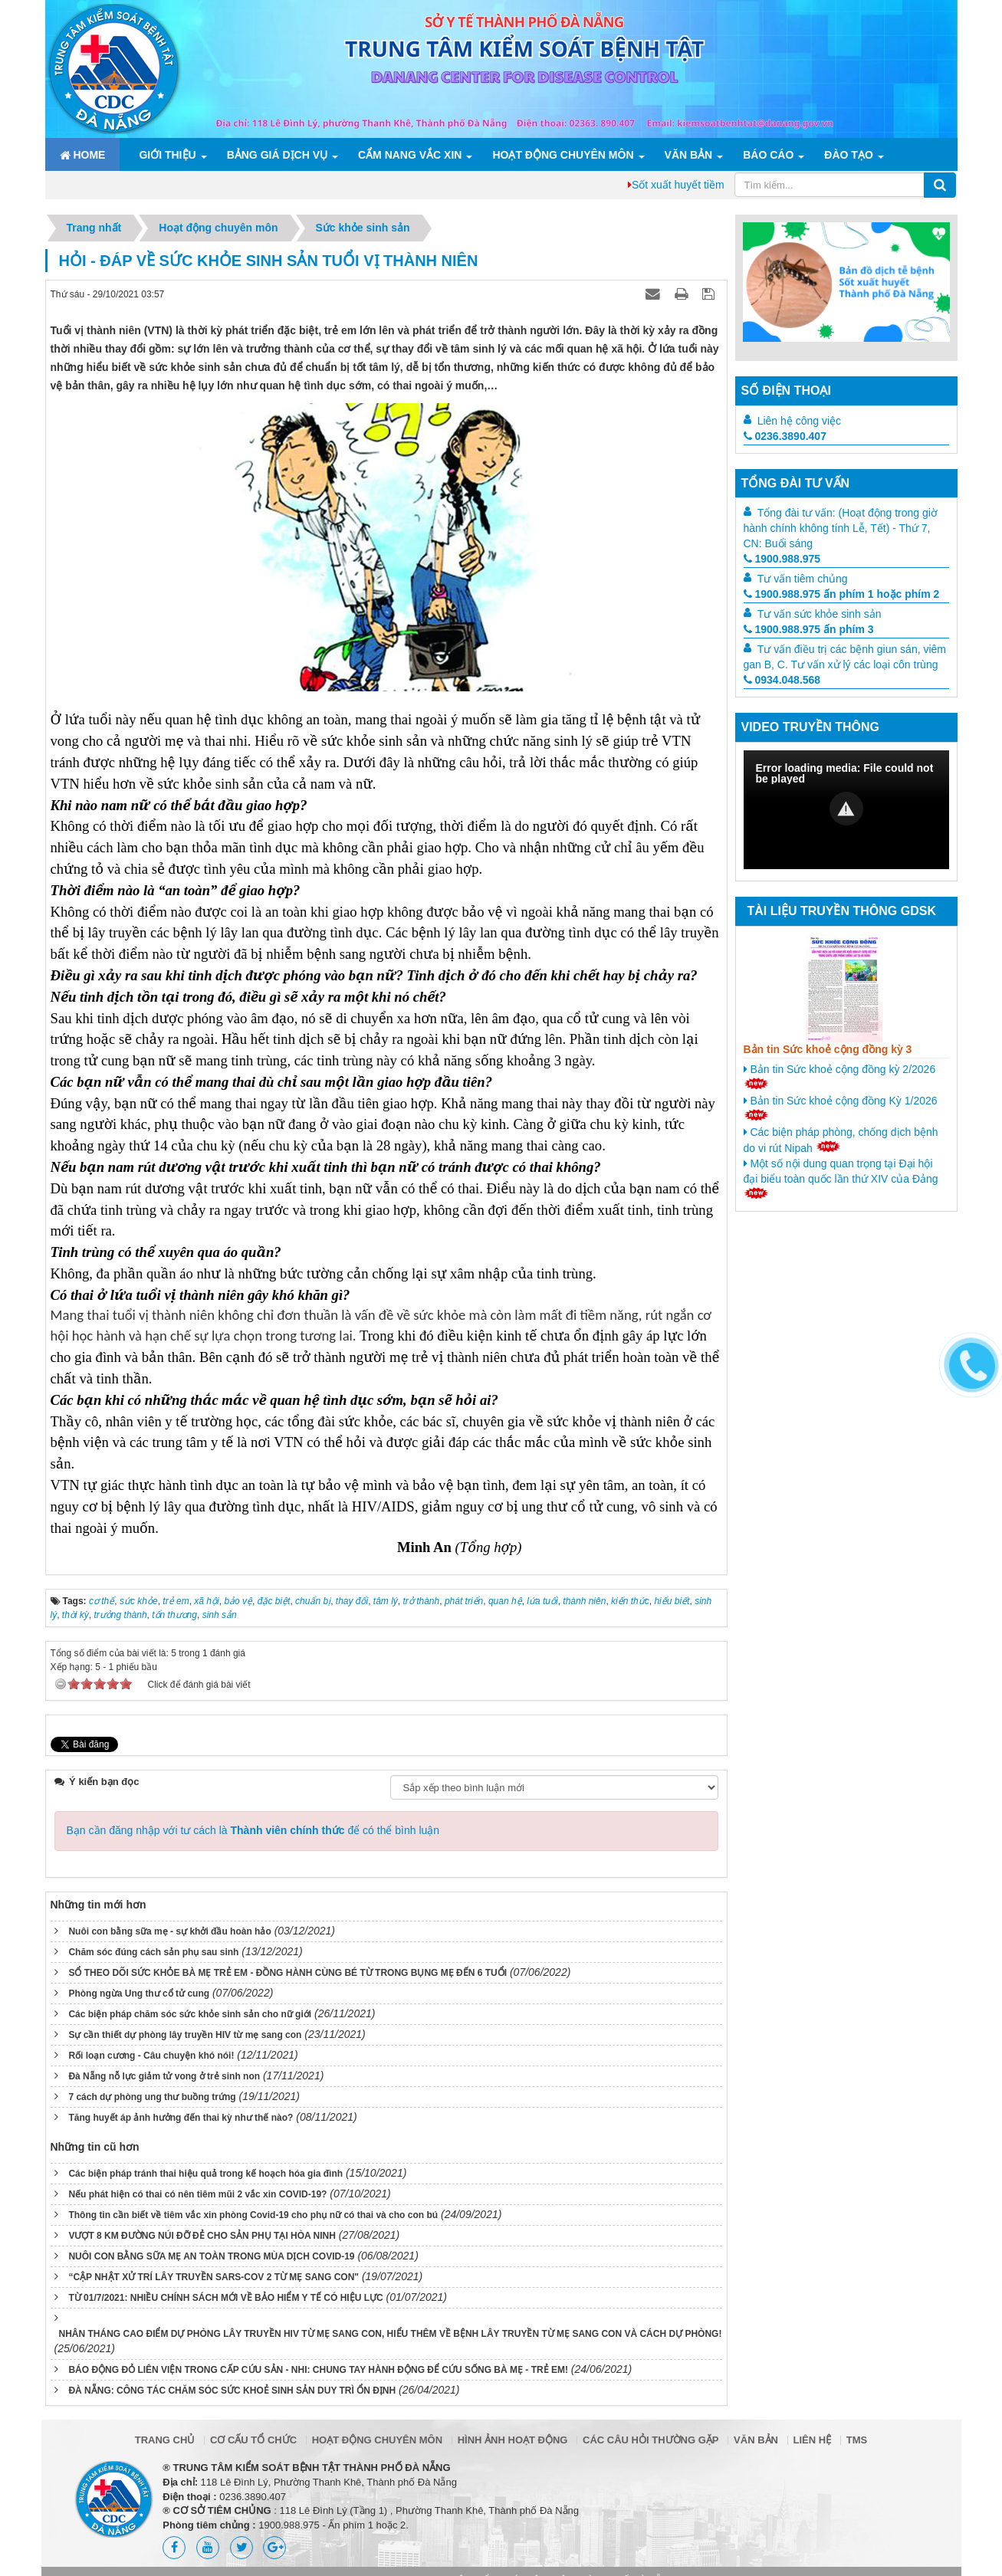 This screenshot has width=1002, height=2576. What do you see at coordinates (841, 528) in the screenshot?
I see `Tổng đài tư vấn: (Hoạt động trong giờ hành chính không tính Lễ, Tết) - Thứ 7, CN: Buổi sáng` at bounding box center [841, 528].